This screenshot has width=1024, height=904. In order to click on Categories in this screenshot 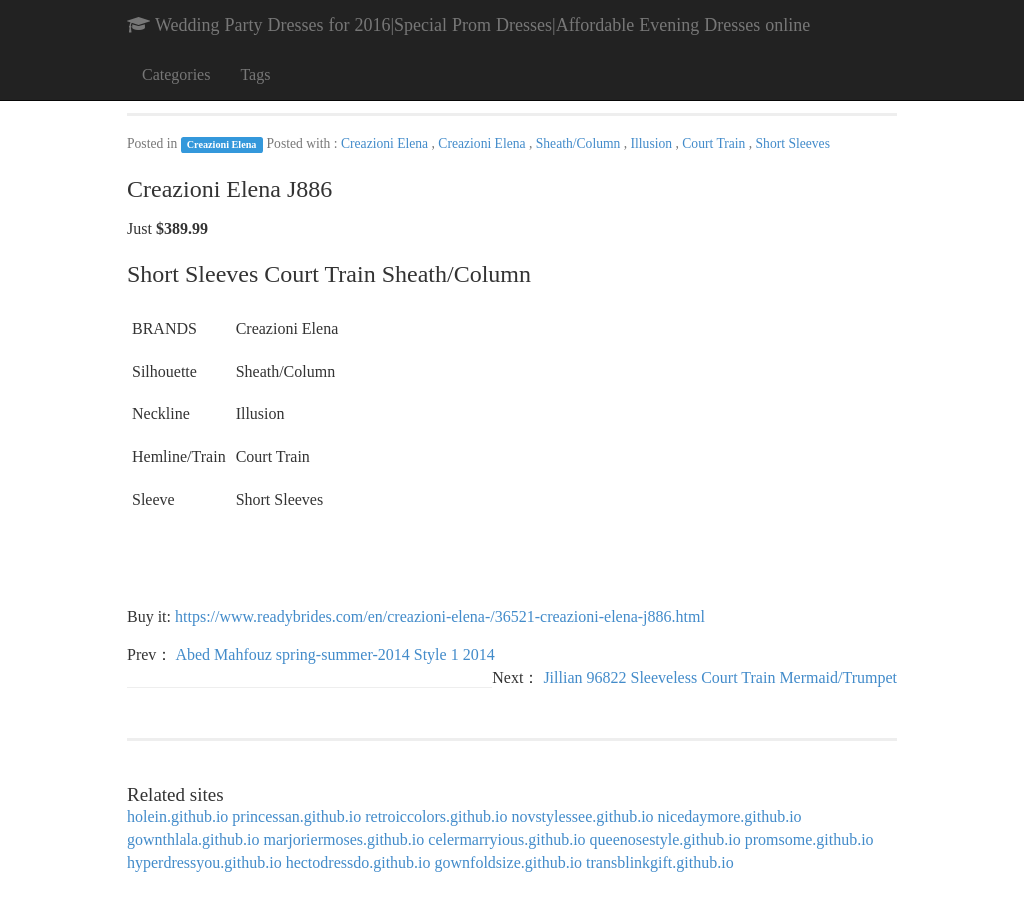, I will do `click(176, 74)`.